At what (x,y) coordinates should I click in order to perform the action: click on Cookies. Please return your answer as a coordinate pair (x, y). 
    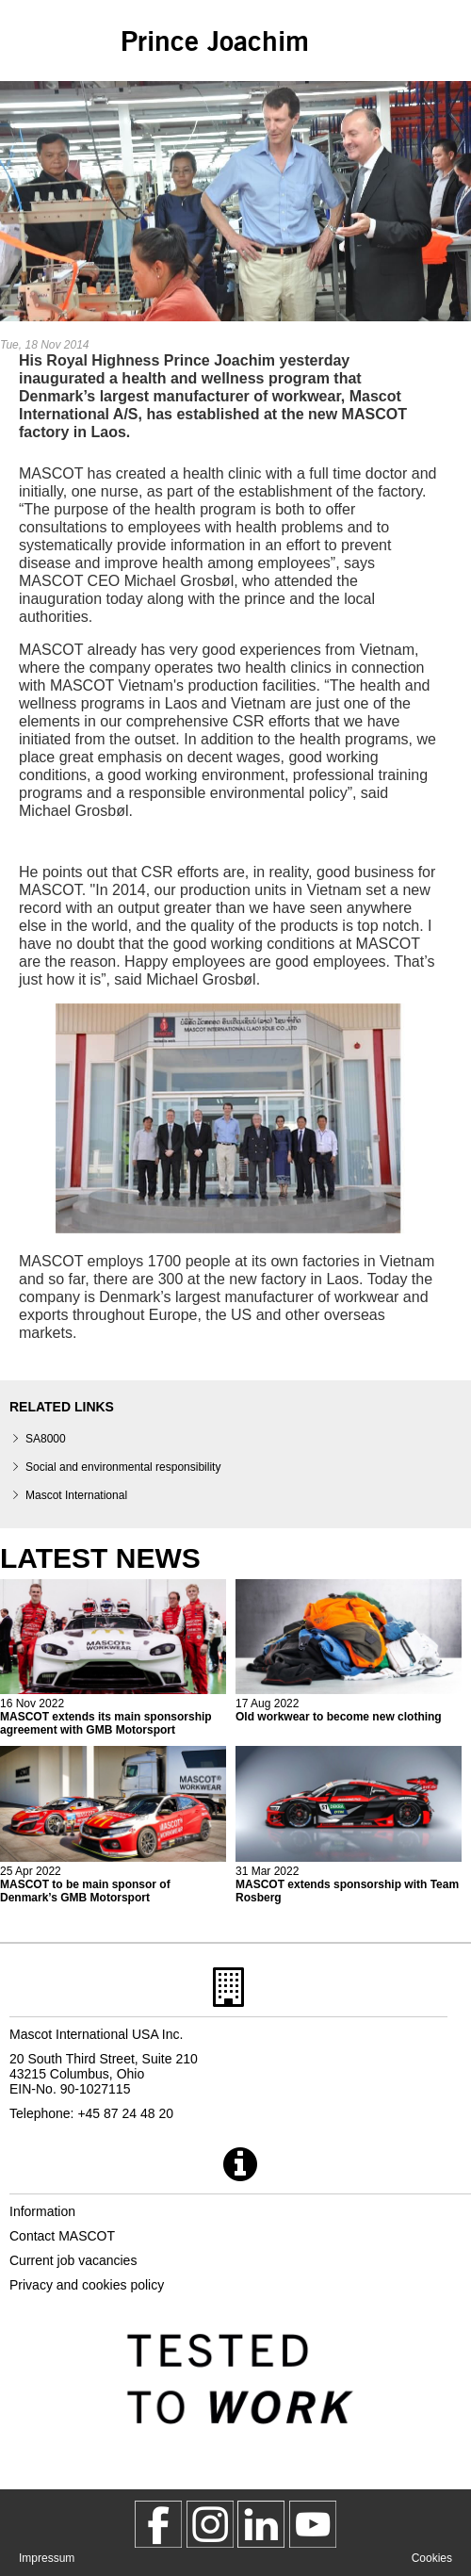
    Looking at the image, I should click on (432, 2558).